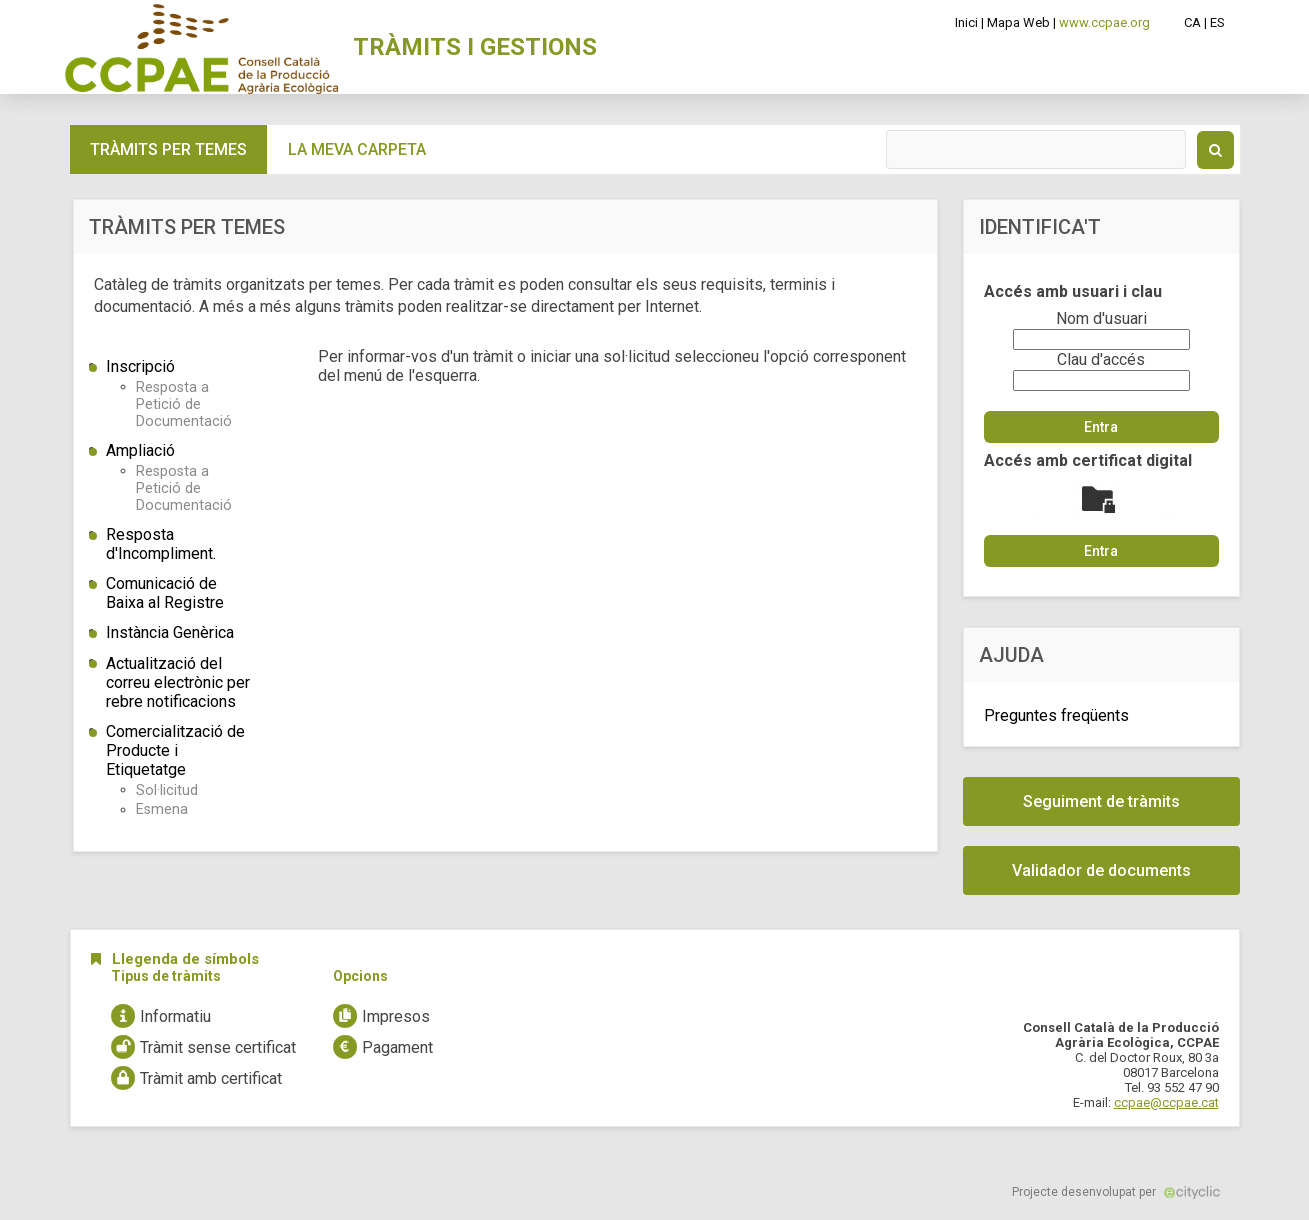 Image resolution: width=1309 pixels, height=1220 pixels. Describe the element at coordinates (170, 632) in the screenshot. I see `Instància Genèrica` at that location.